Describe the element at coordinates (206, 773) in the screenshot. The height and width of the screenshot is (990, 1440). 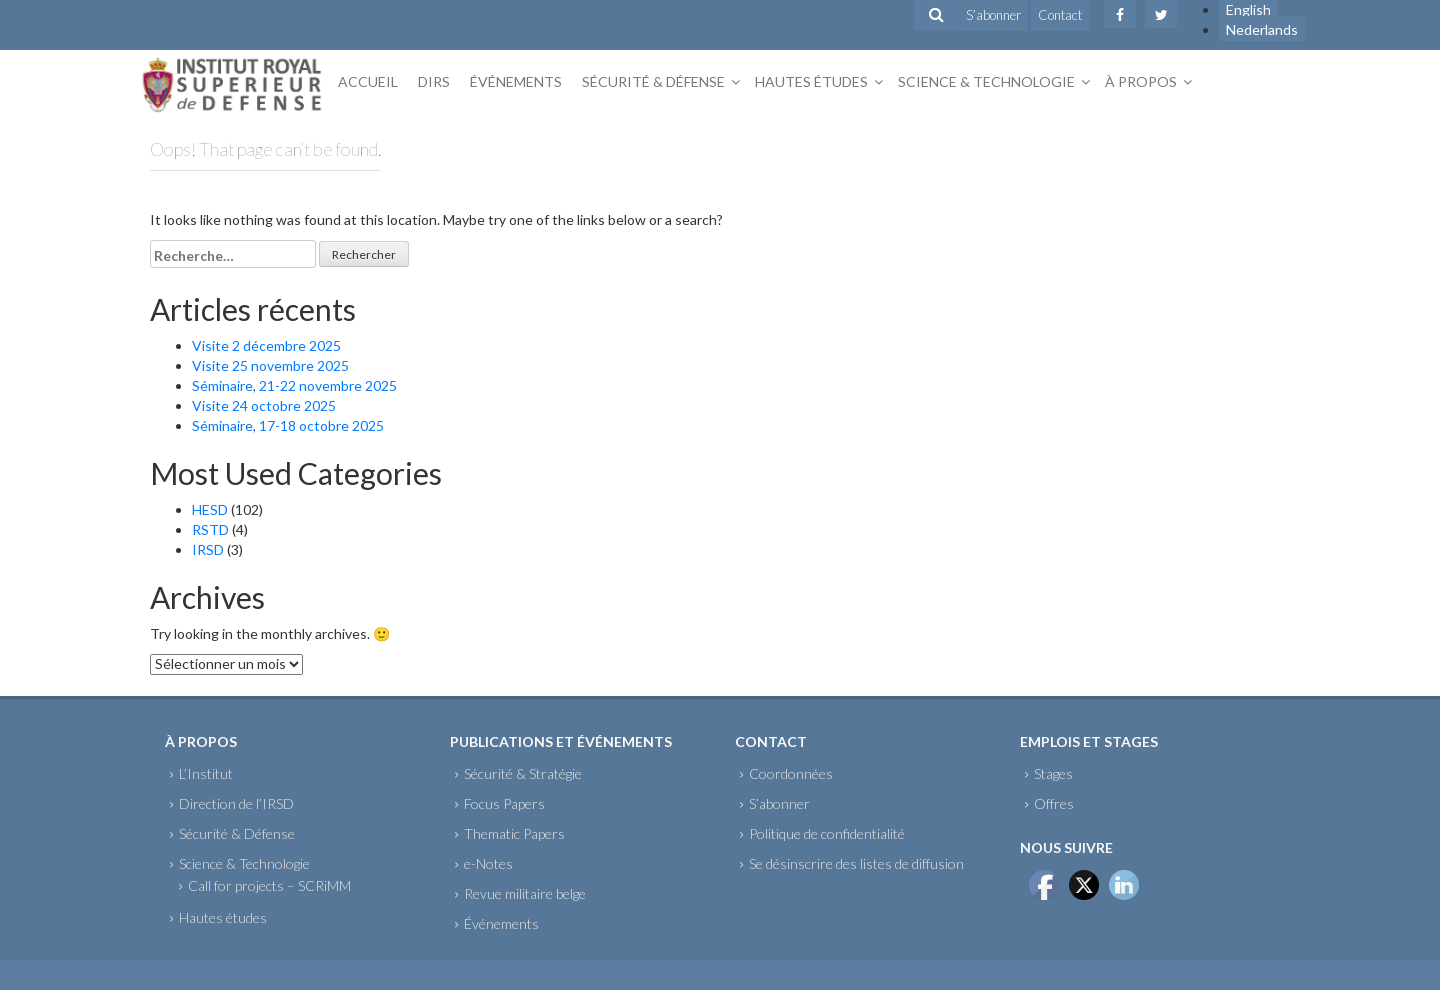
I see `L’Institut` at that location.